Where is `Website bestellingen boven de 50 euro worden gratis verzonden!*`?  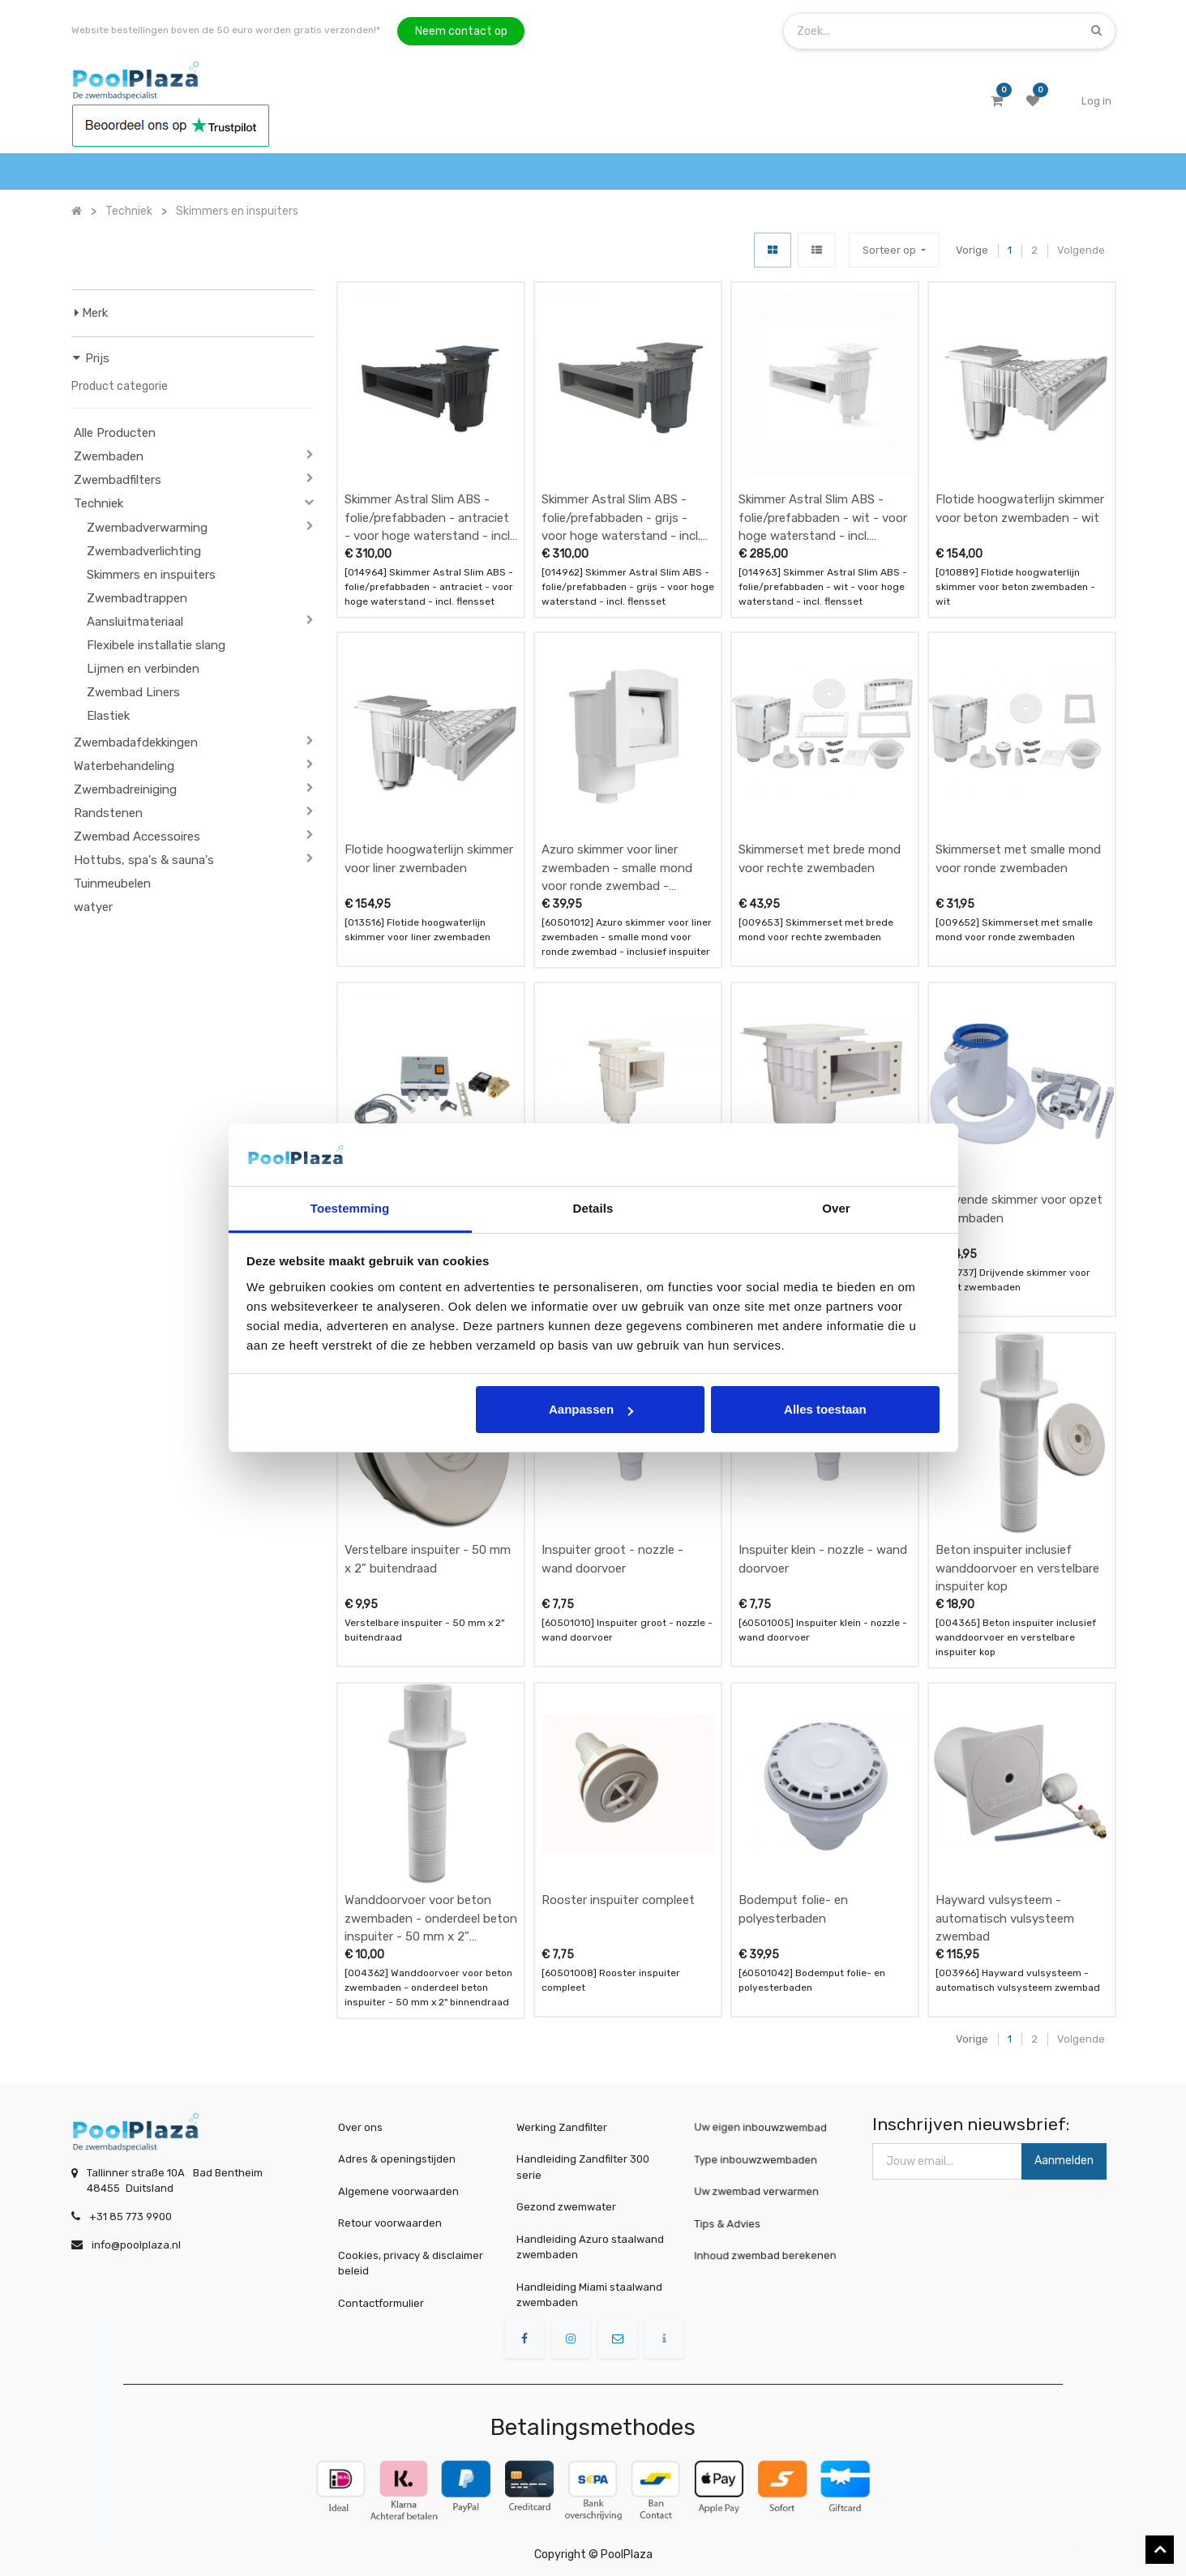
Website bestellingen boven de 50 euro worden gratis verzonden!* is located at coordinates (225, 30).